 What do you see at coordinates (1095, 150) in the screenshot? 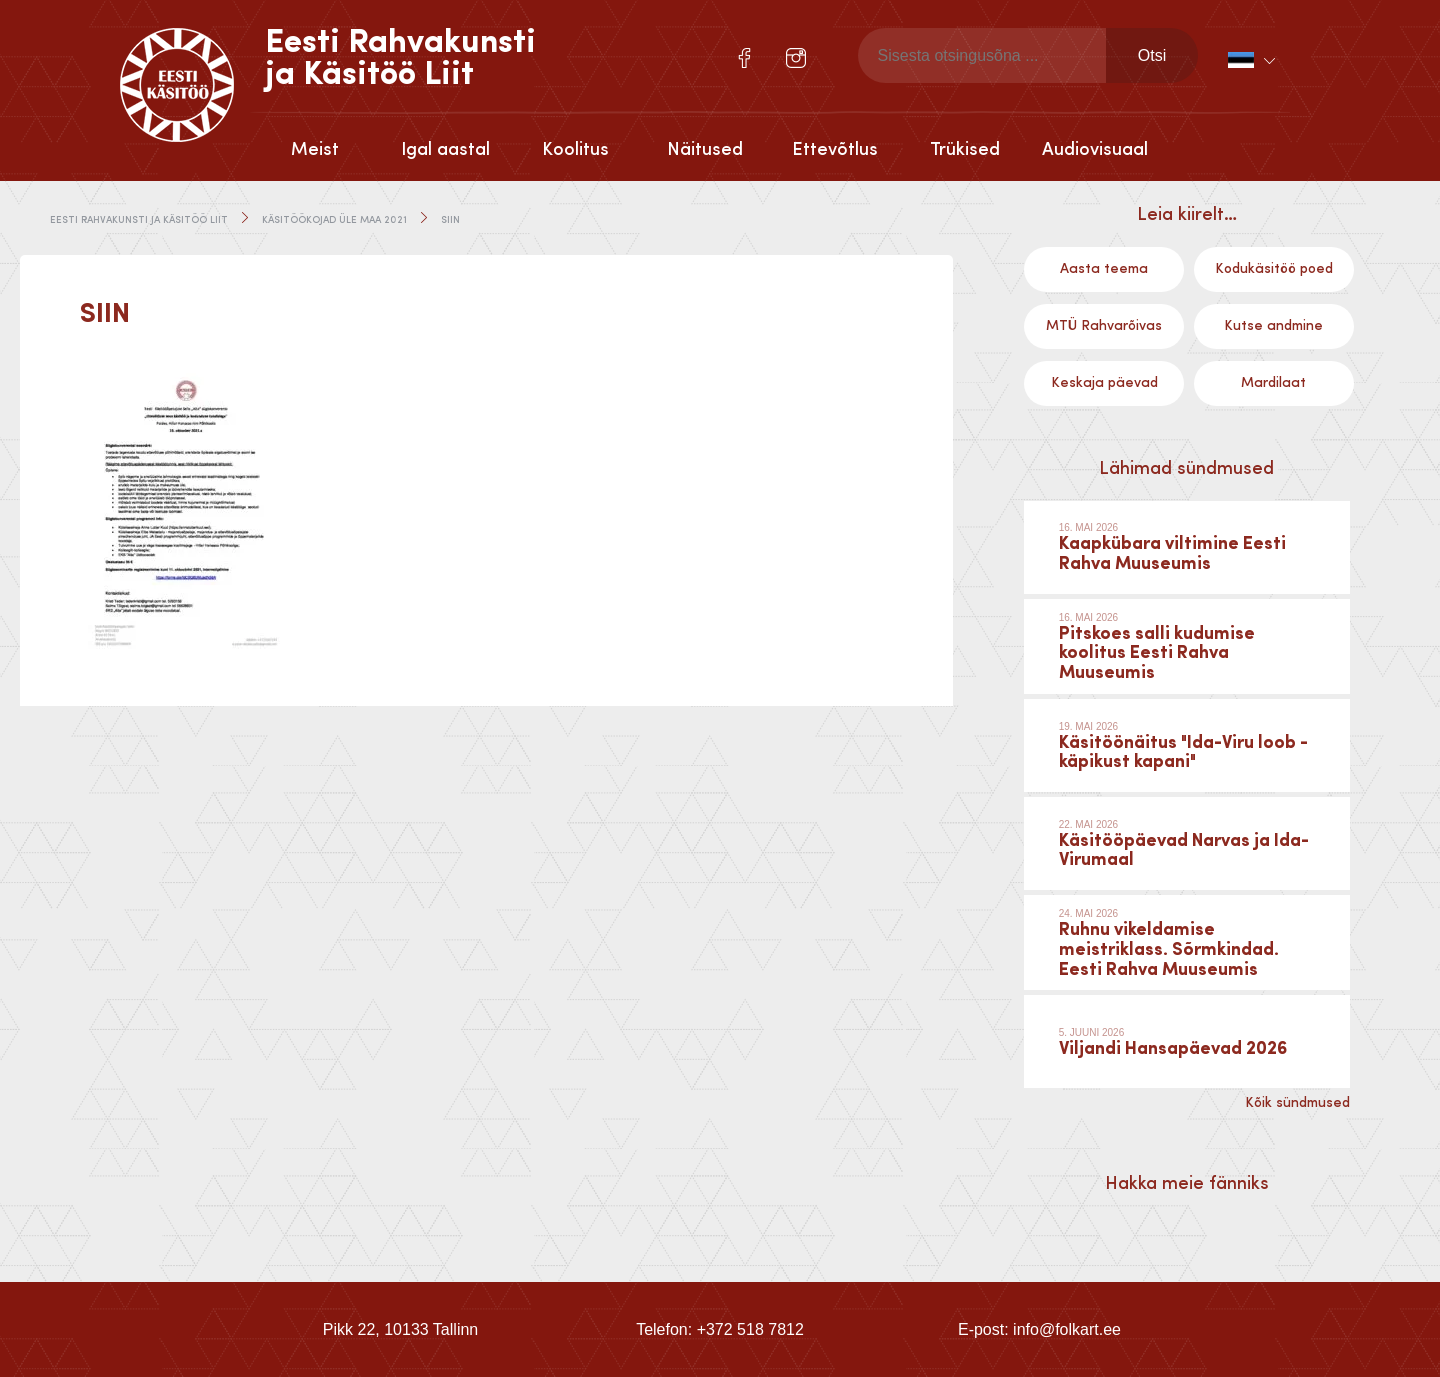
I see `Audiovisuaal` at bounding box center [1095, 150].